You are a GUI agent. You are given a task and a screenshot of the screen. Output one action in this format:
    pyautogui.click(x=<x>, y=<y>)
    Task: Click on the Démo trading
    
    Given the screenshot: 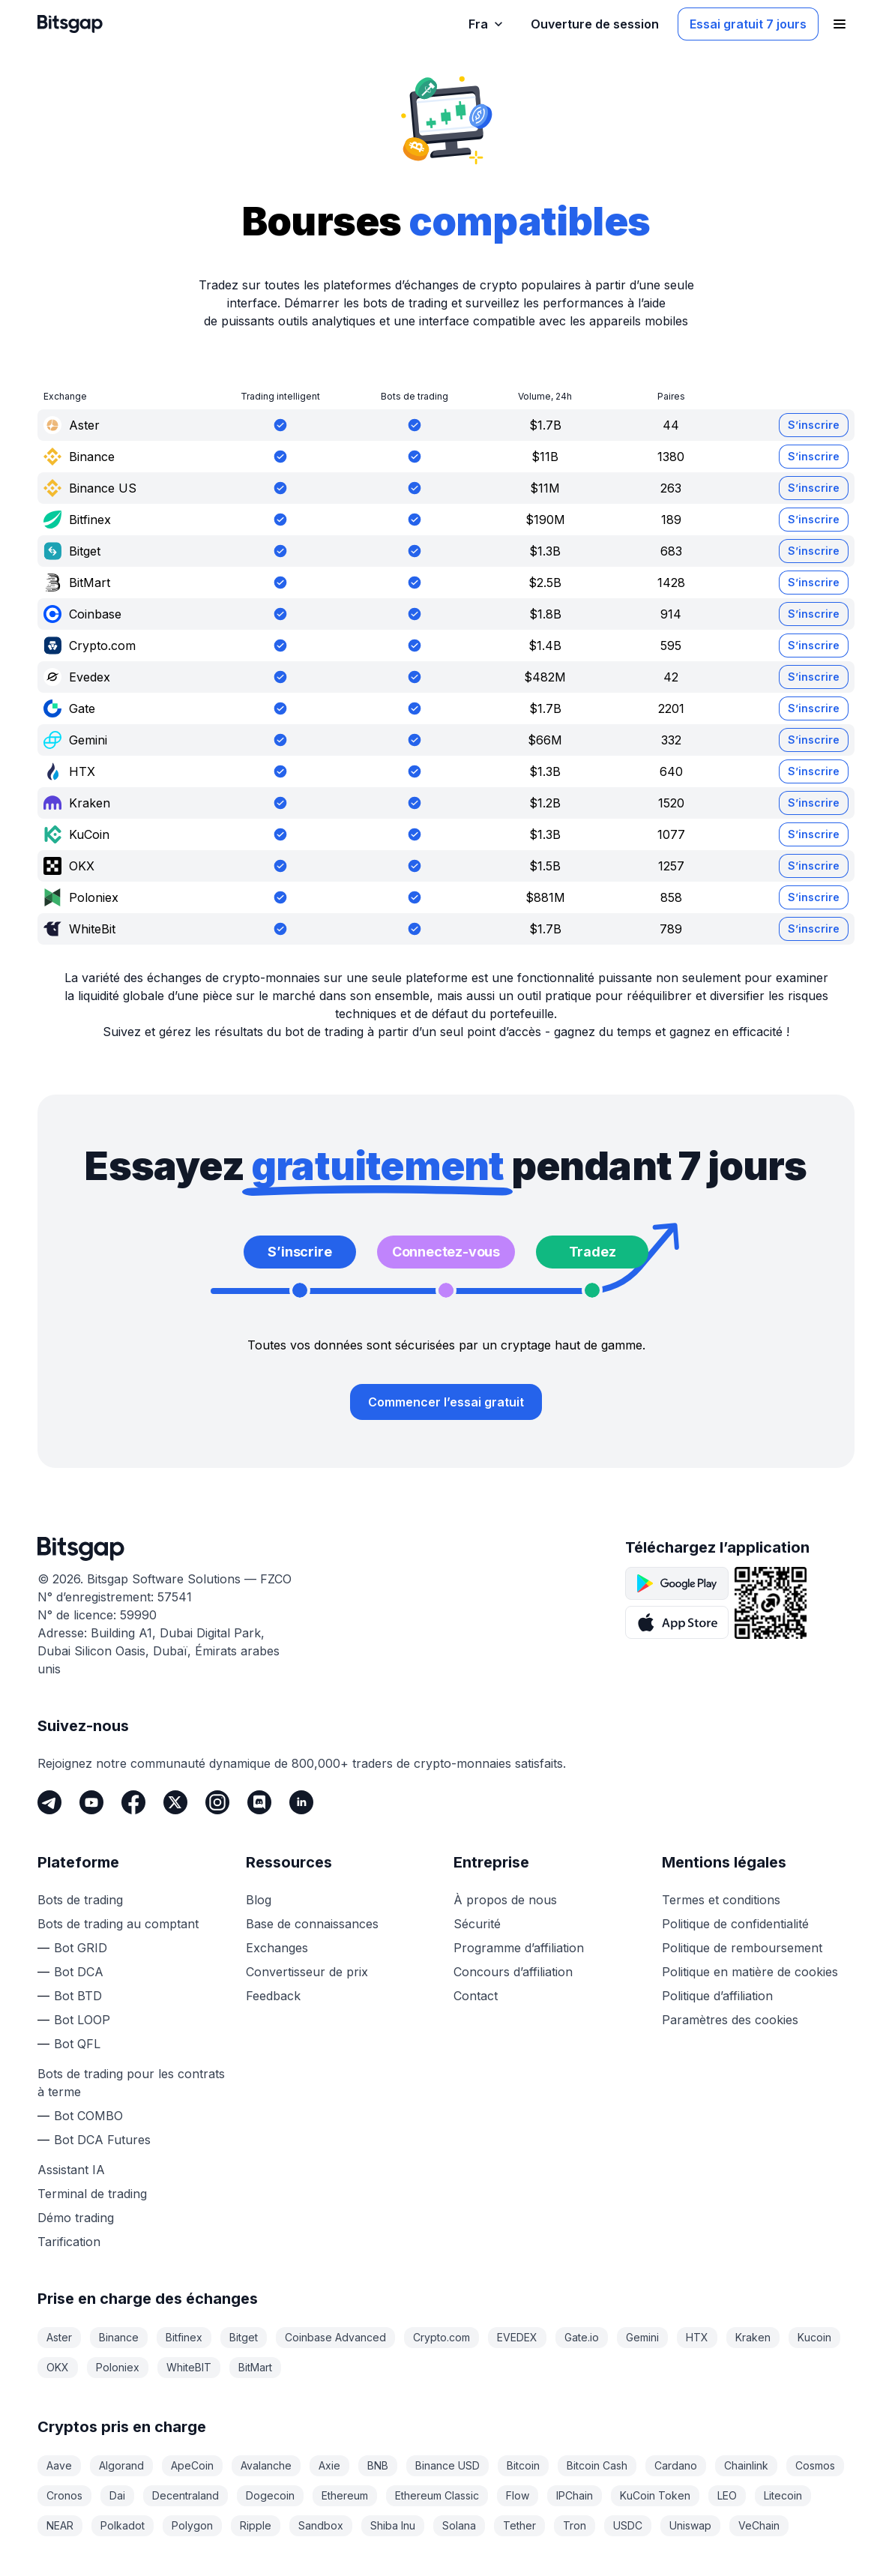 What is the action you would take?
    pyautogui.click(x=75, y=2217)
    